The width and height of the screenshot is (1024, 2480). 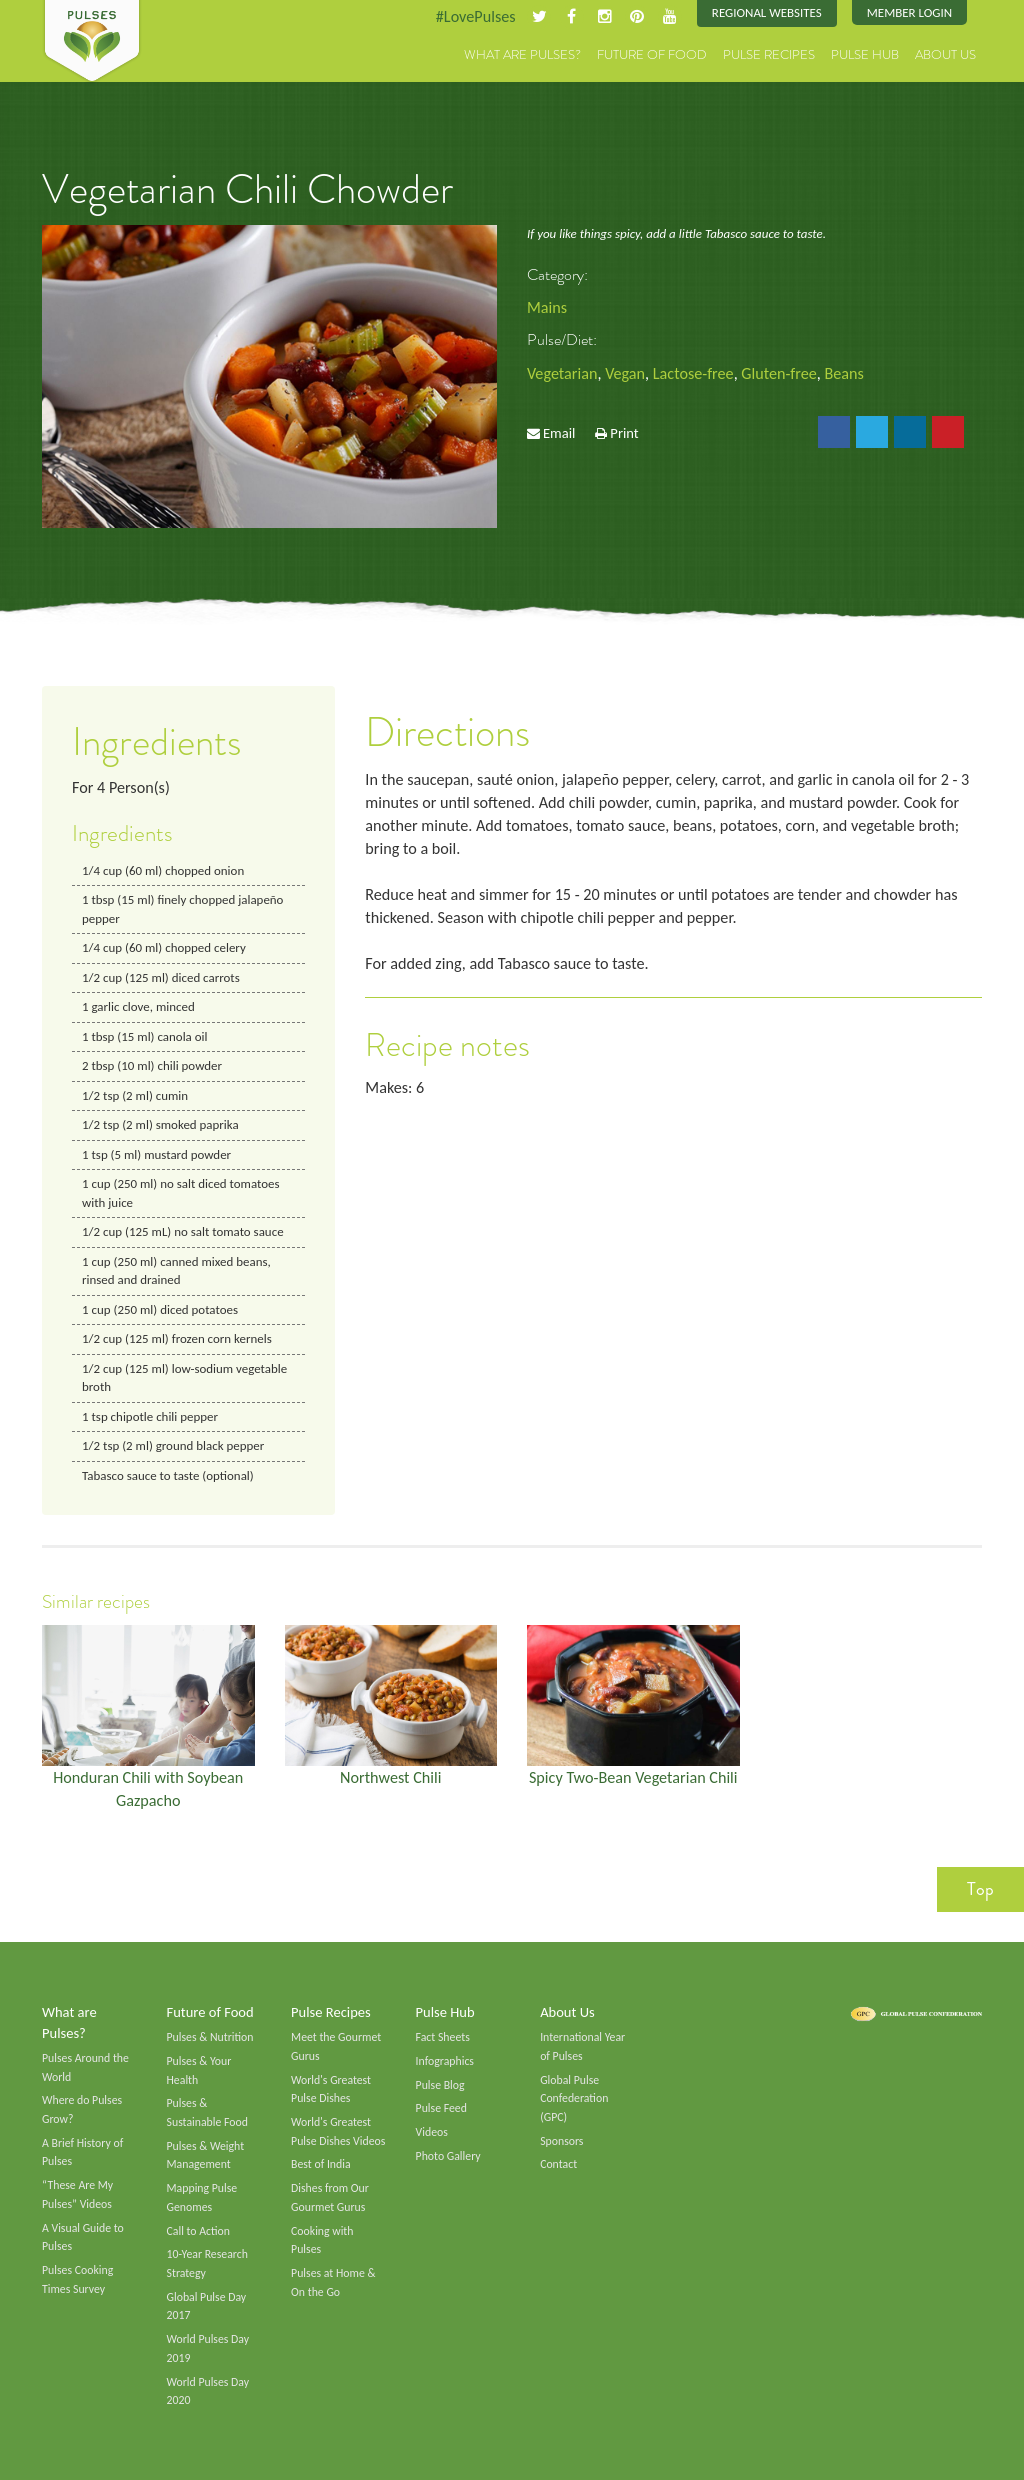 I want to click on Contact, so click(x=558, y=2165).